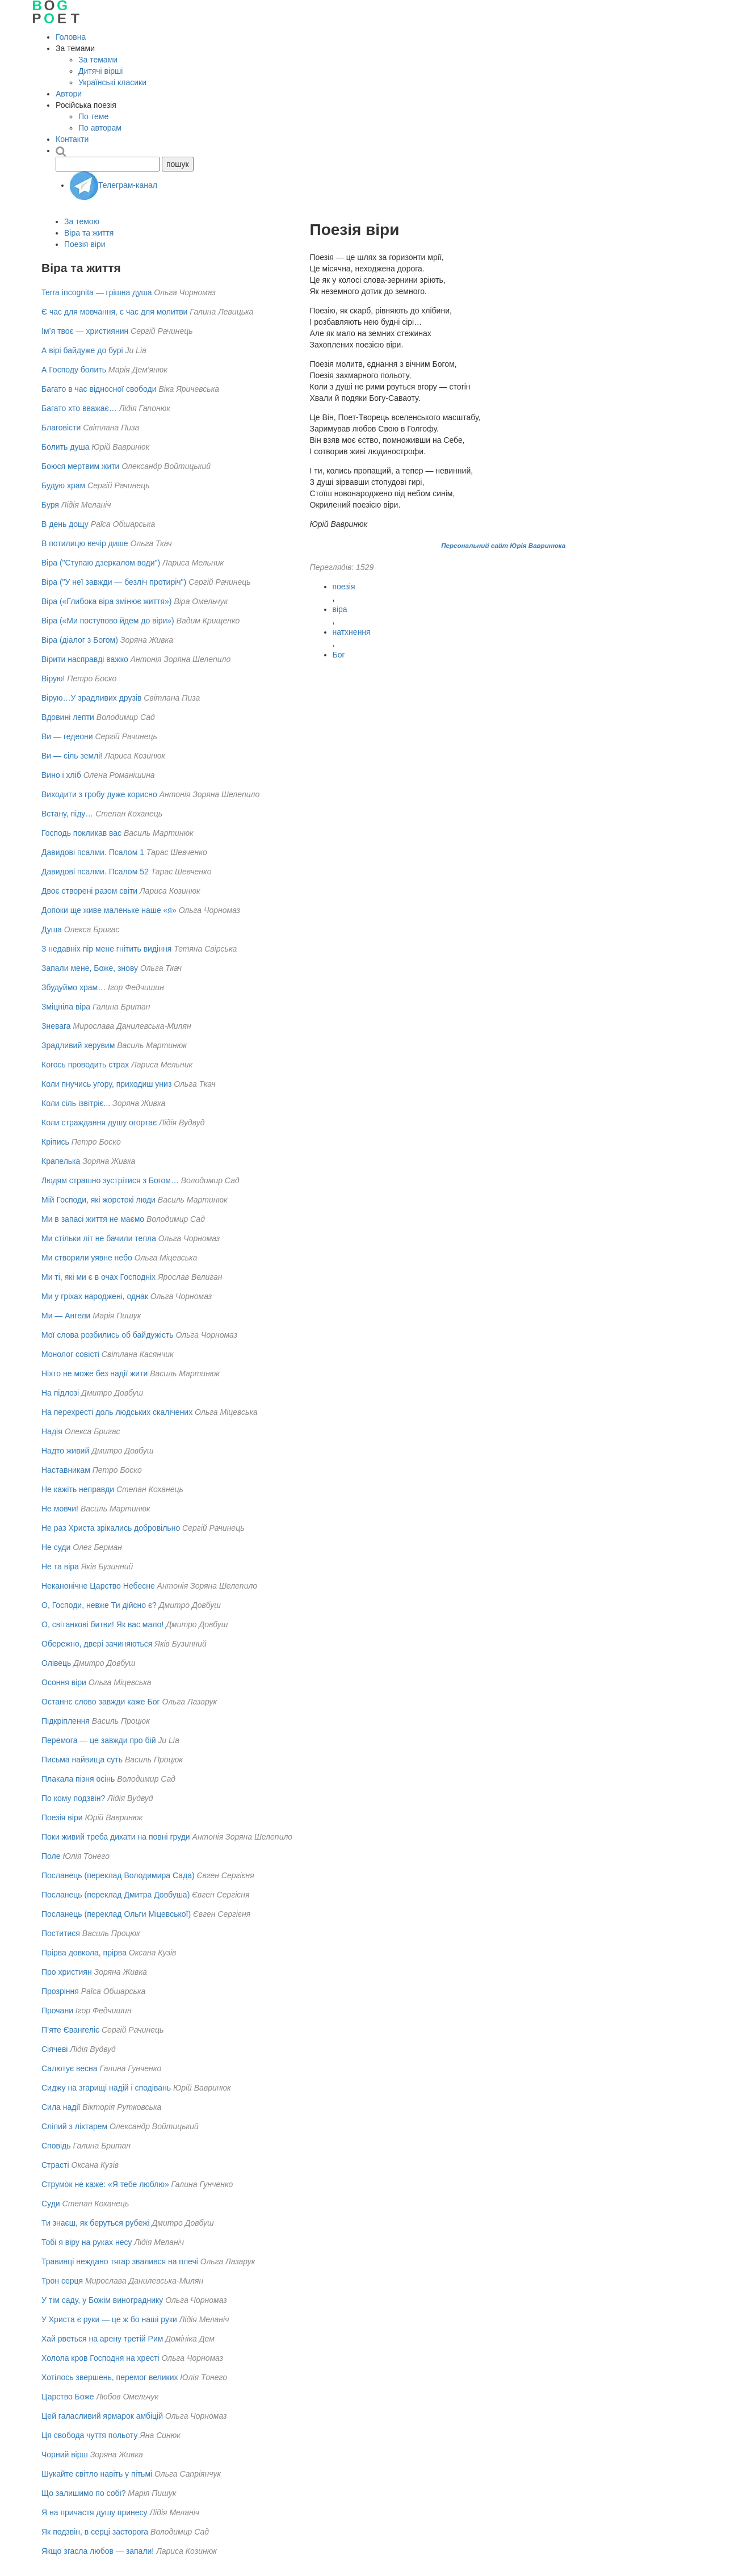 The image size is (730, 2576). I want to click on Кріпись, so click(55, 1141).